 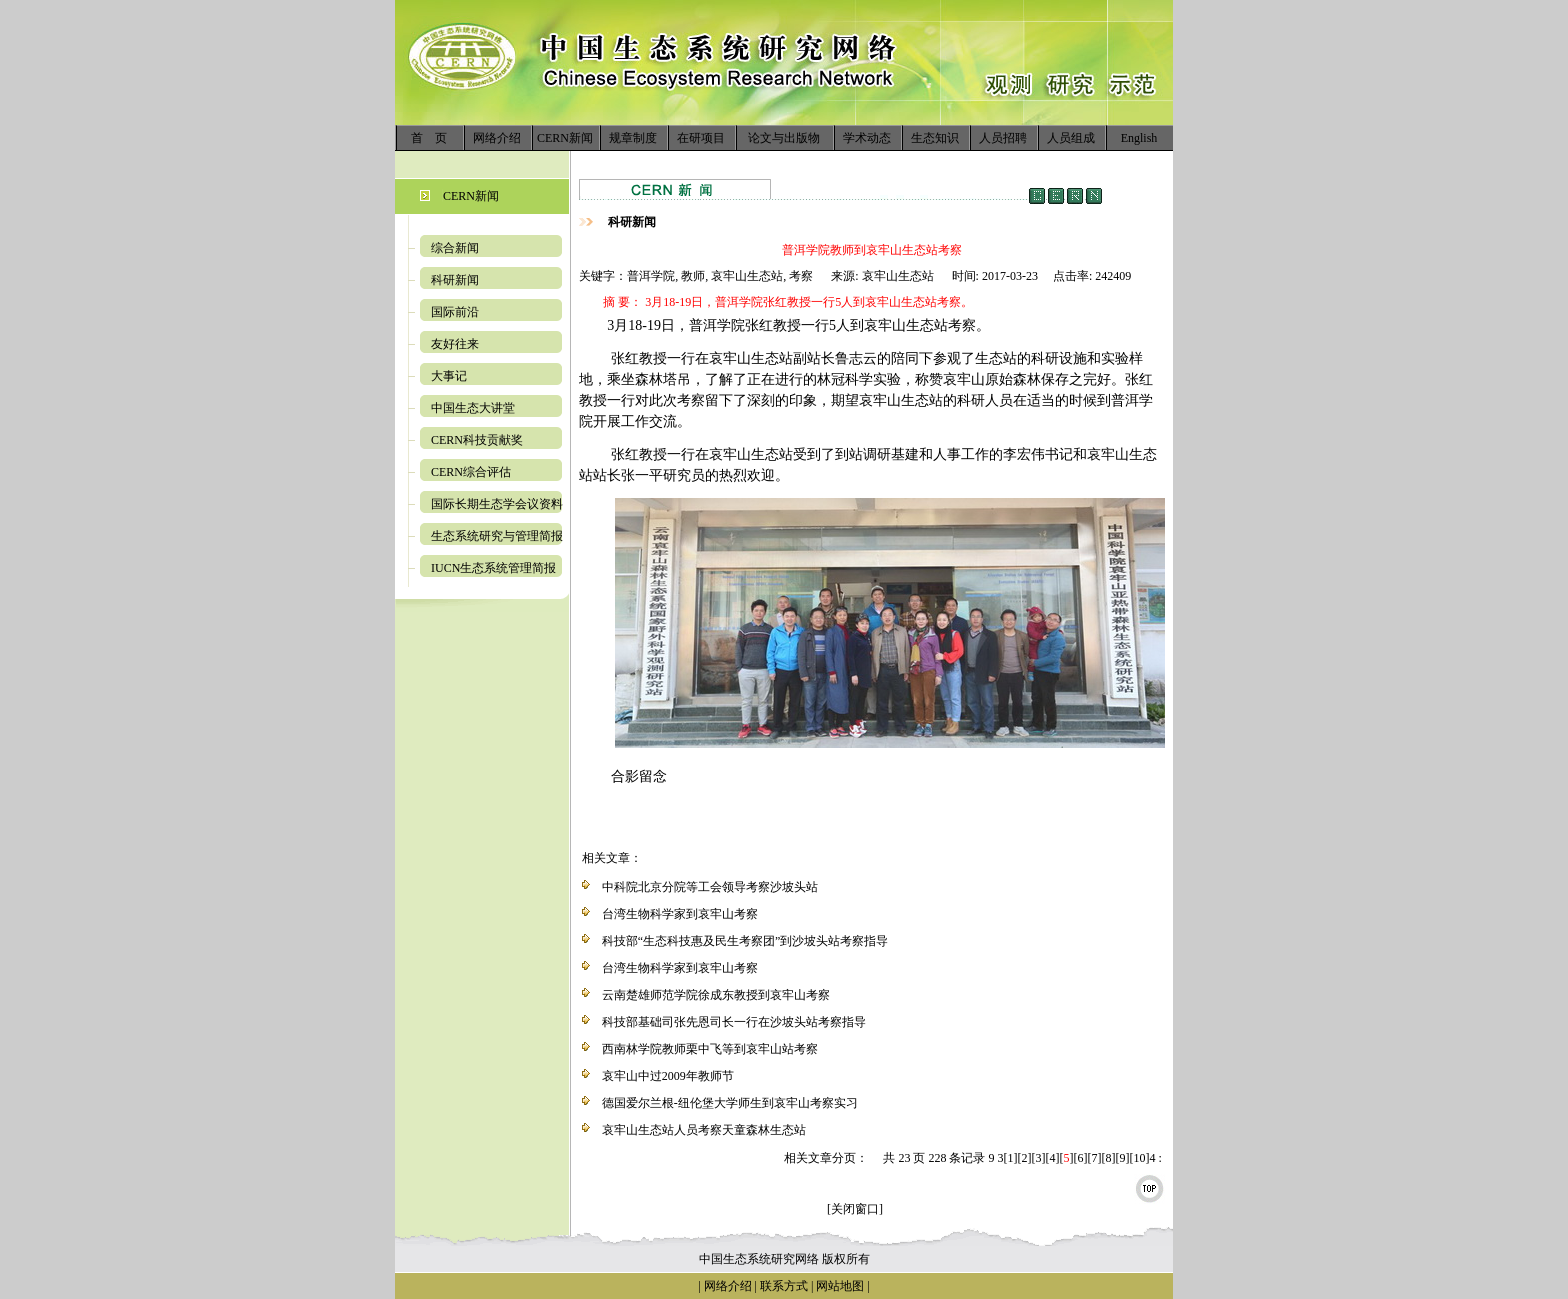 What do you see at coordinates (497, 504) in the screenshot?
I see `国际长期生态学会议资料` at bounding box center [497, 504].